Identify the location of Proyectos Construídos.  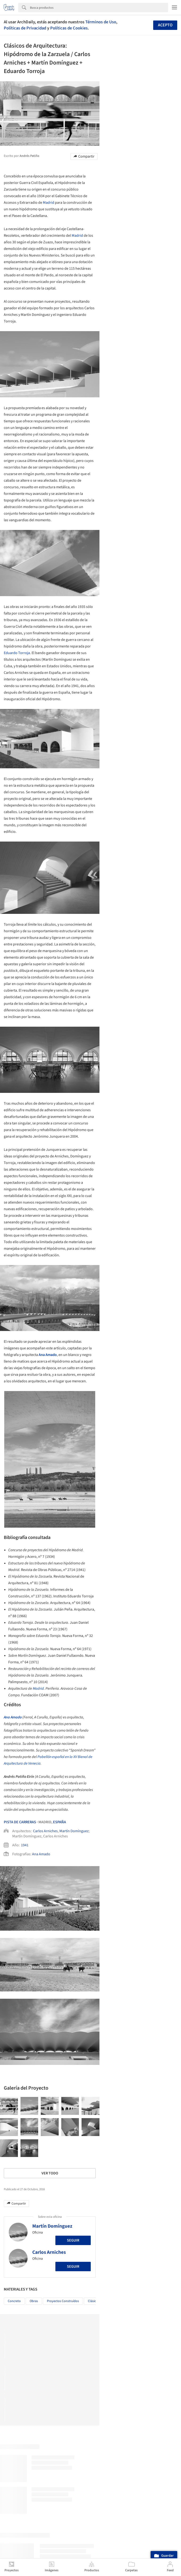
(63, 2301).